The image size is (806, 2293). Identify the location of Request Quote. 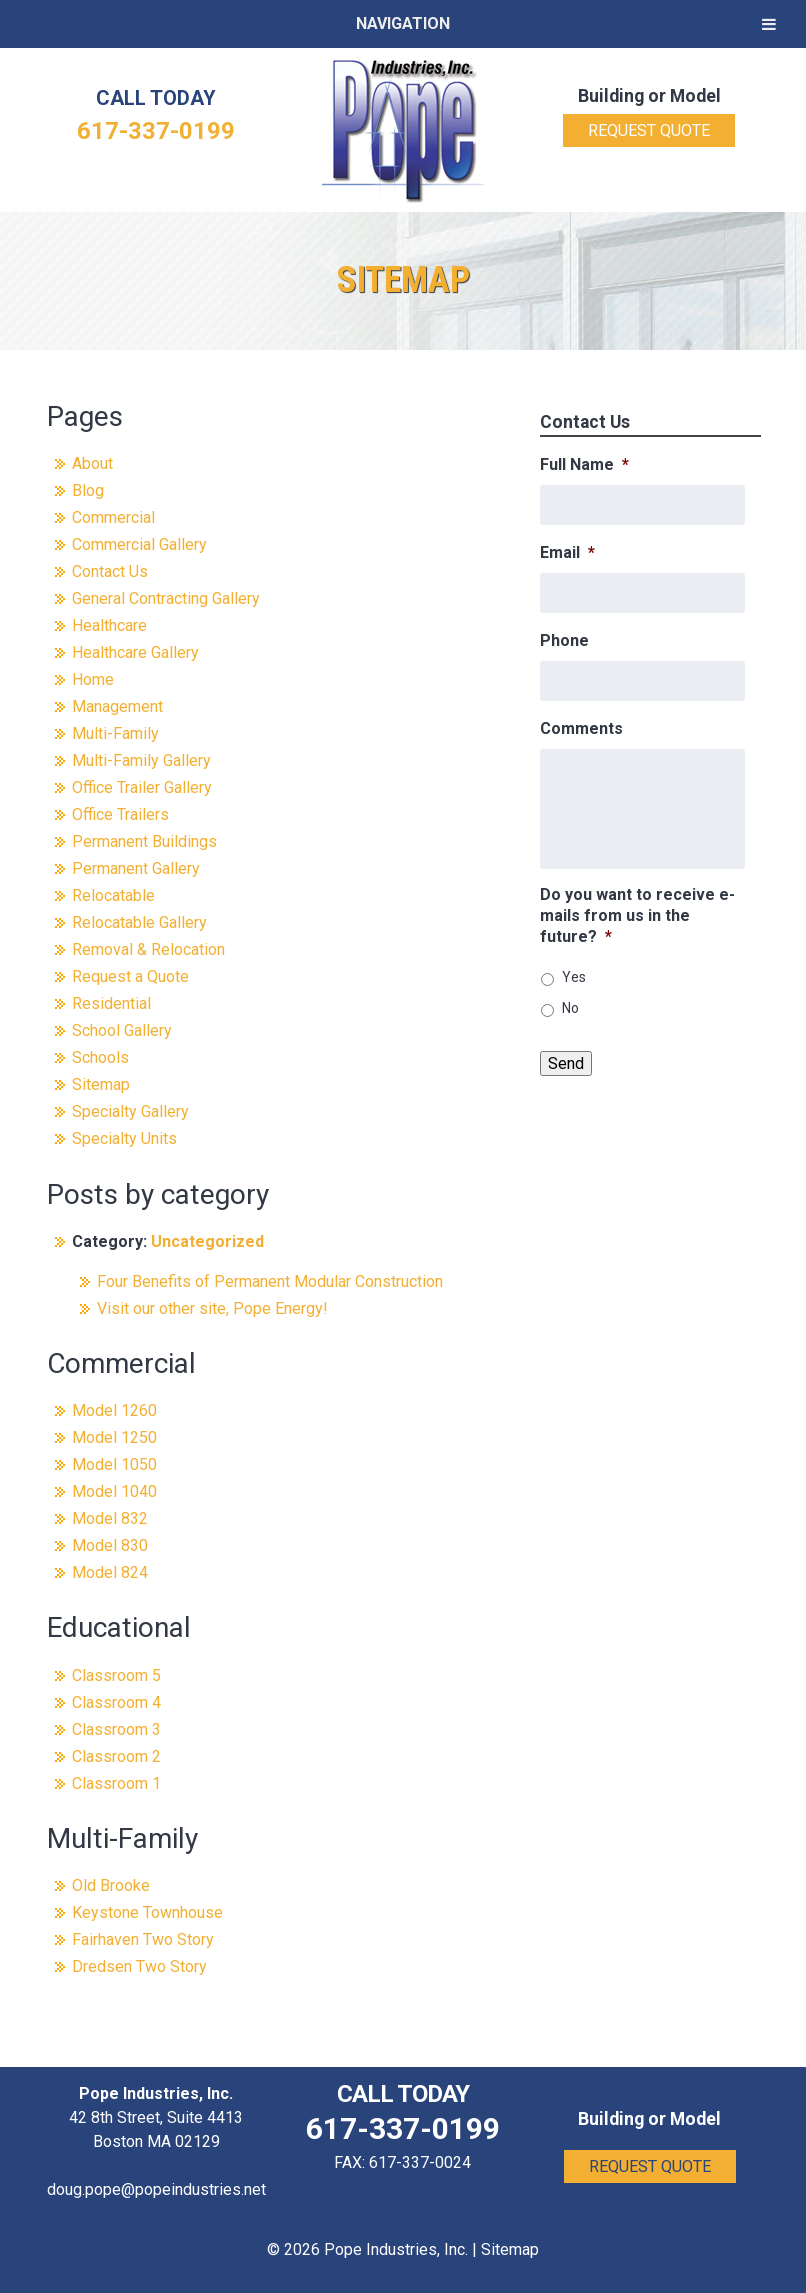
(649, 130).